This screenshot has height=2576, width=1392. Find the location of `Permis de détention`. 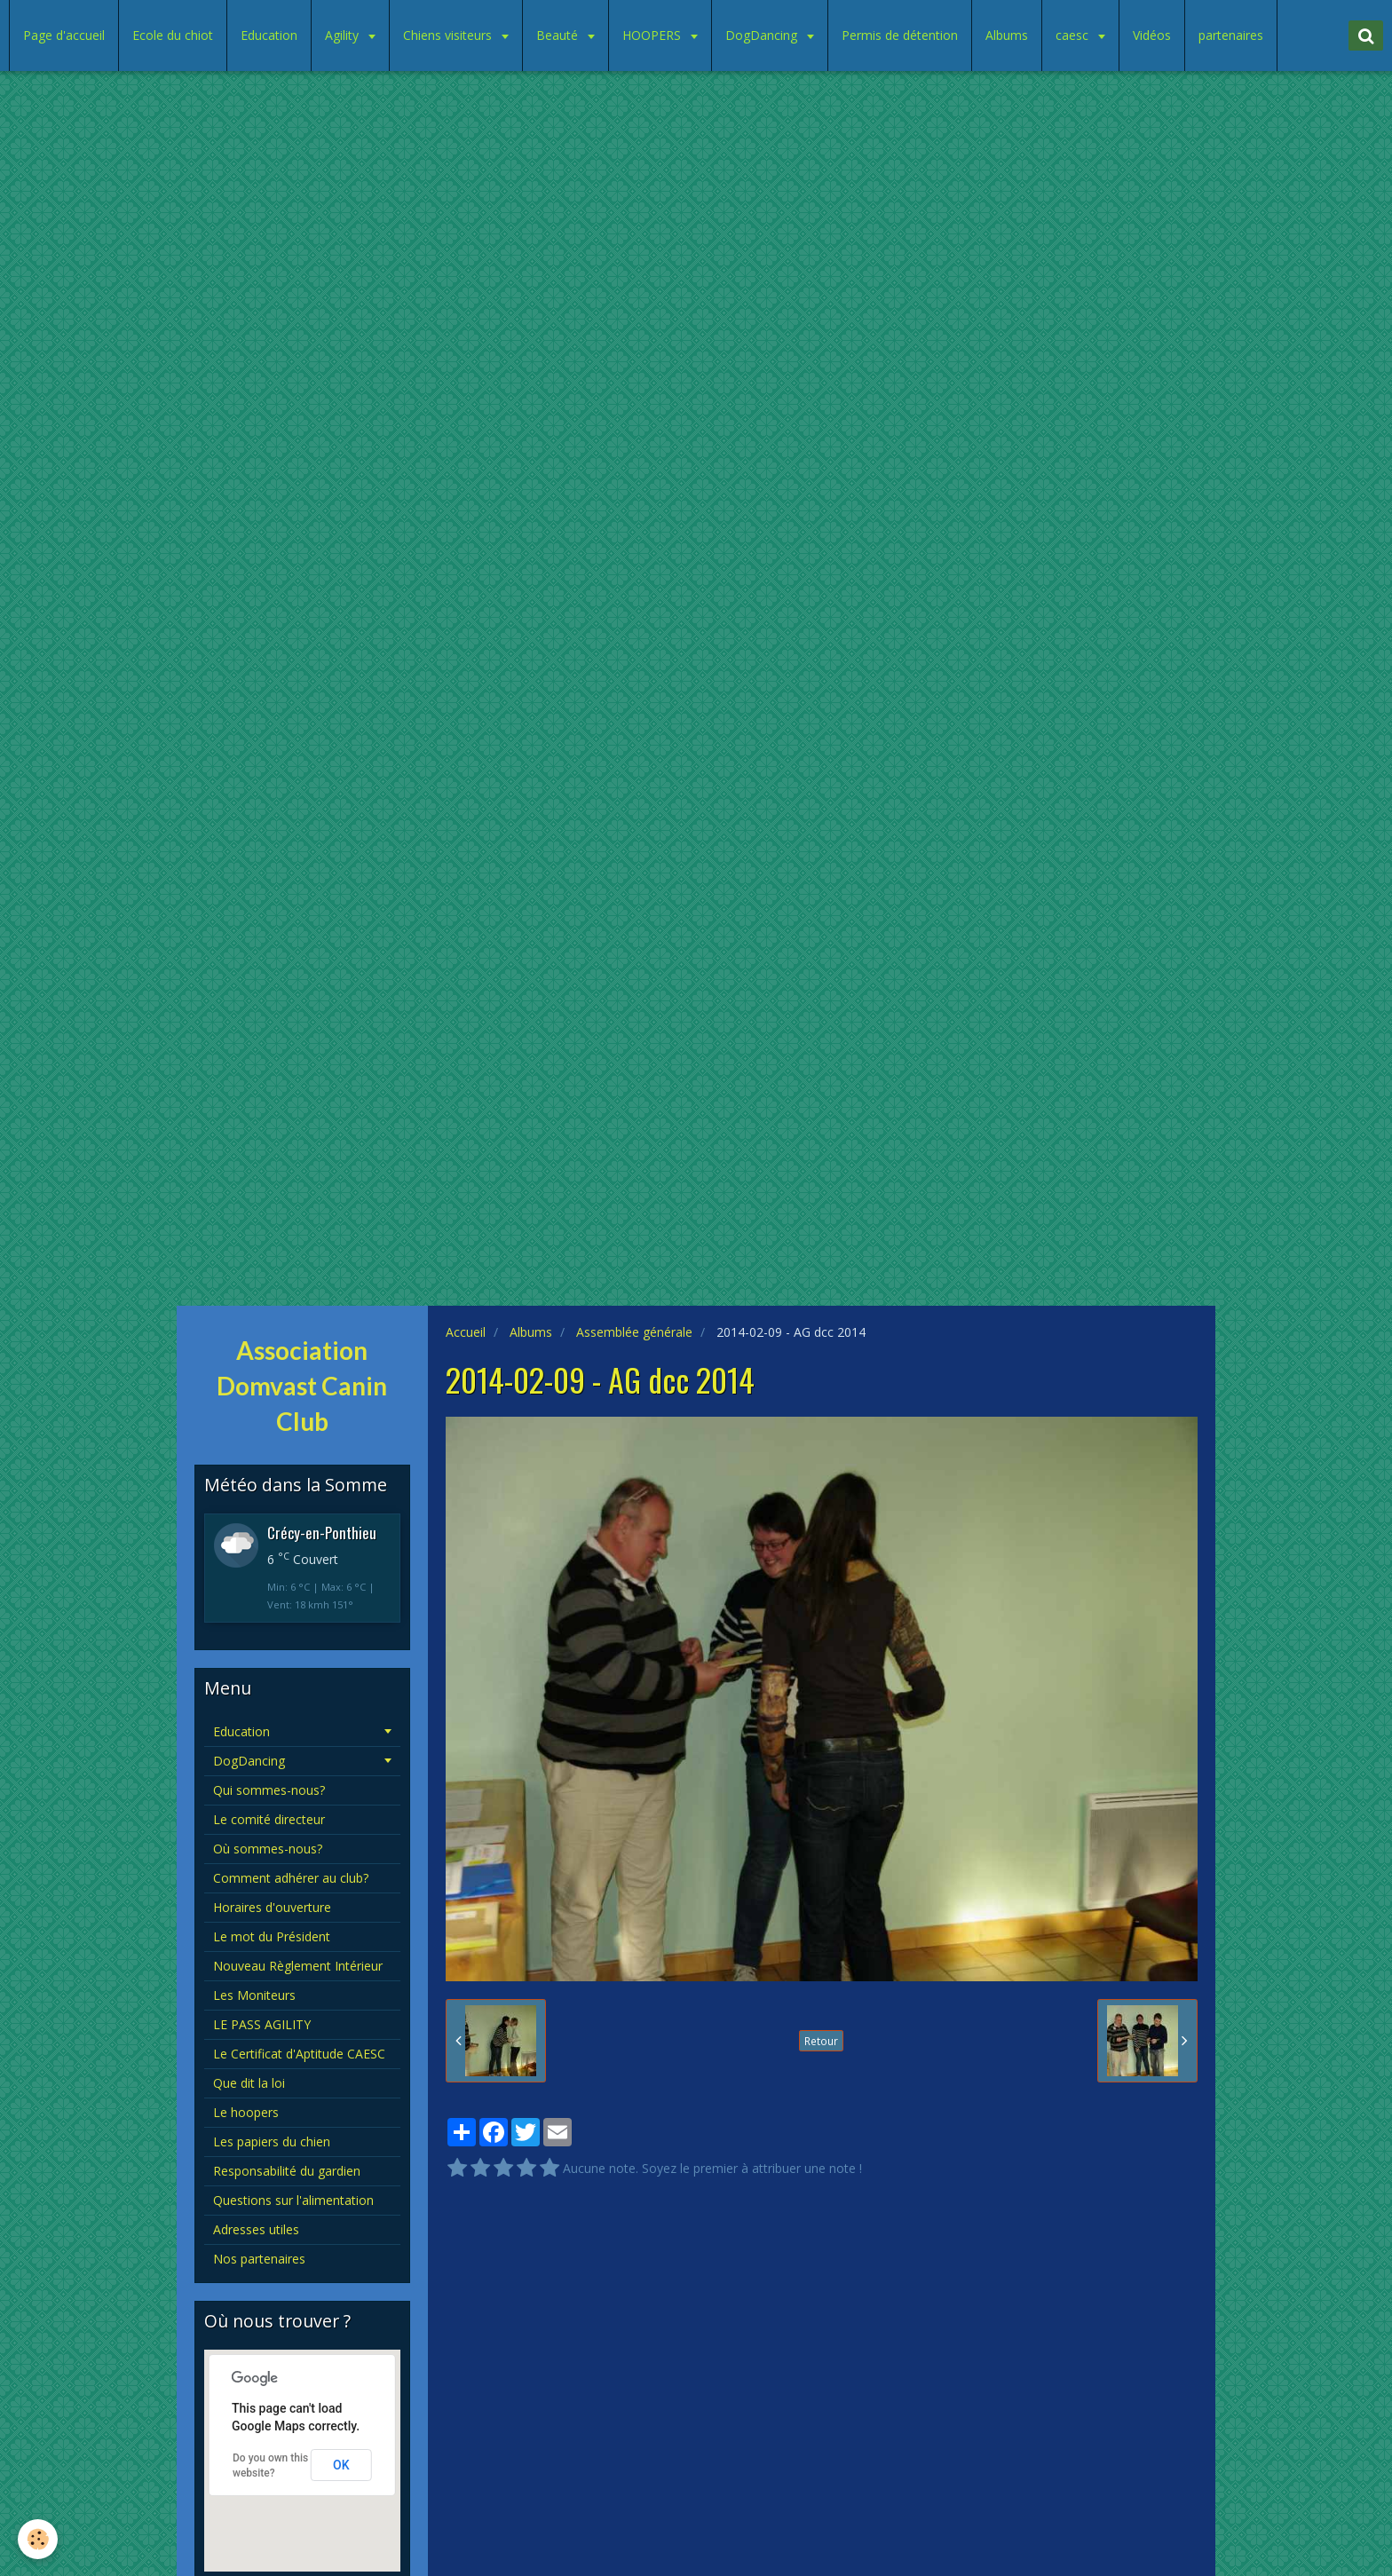

Permis de détention is located at coordinates (900, 35).